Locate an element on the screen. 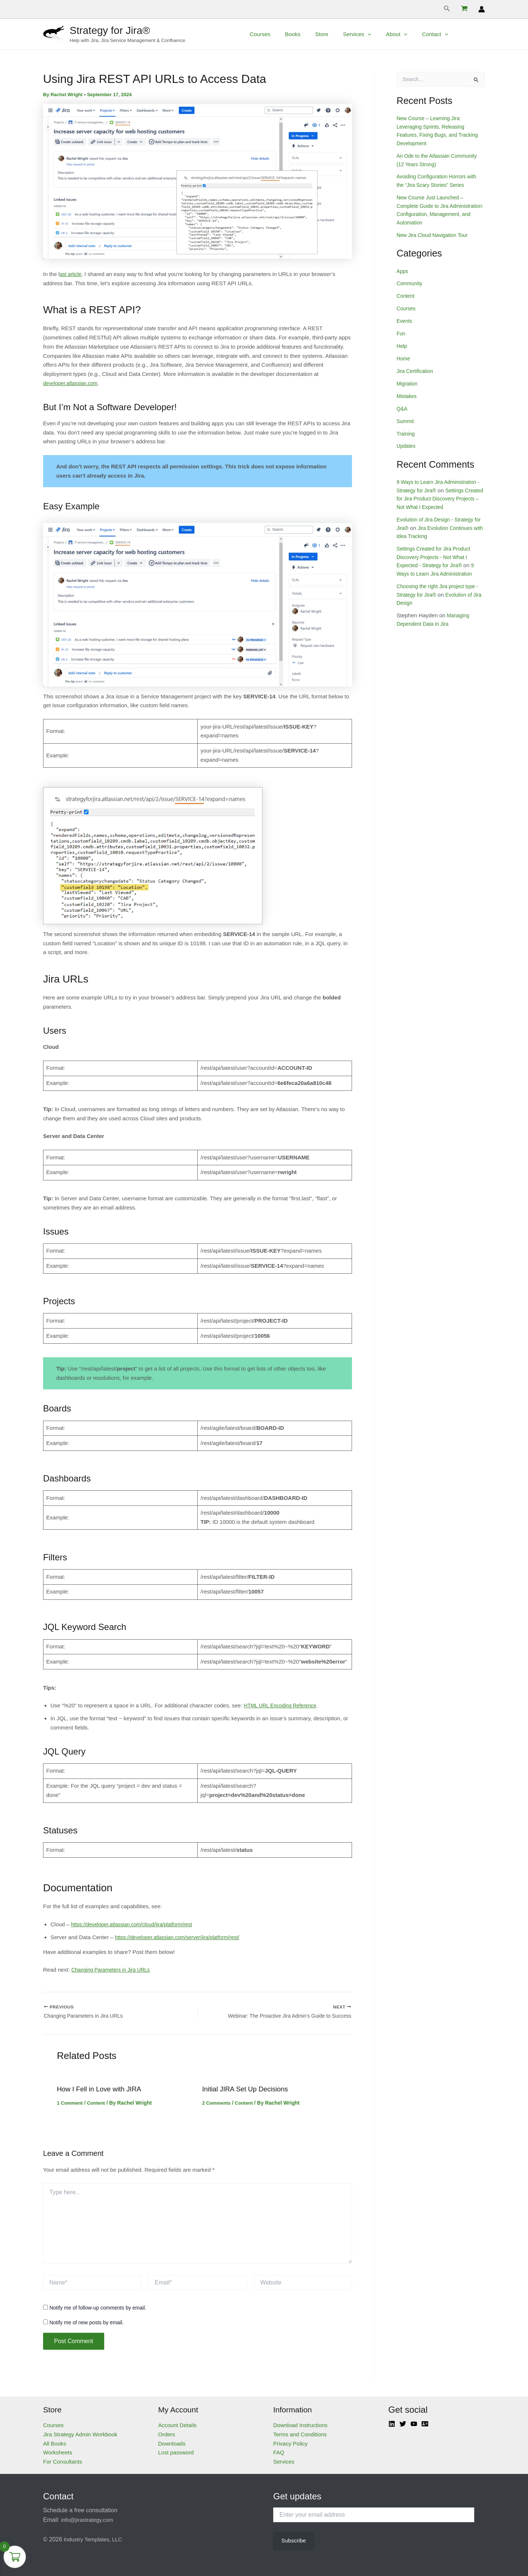 The height and width of the screenshot is (2576, 528). Store is located at coordinates (342, 34).